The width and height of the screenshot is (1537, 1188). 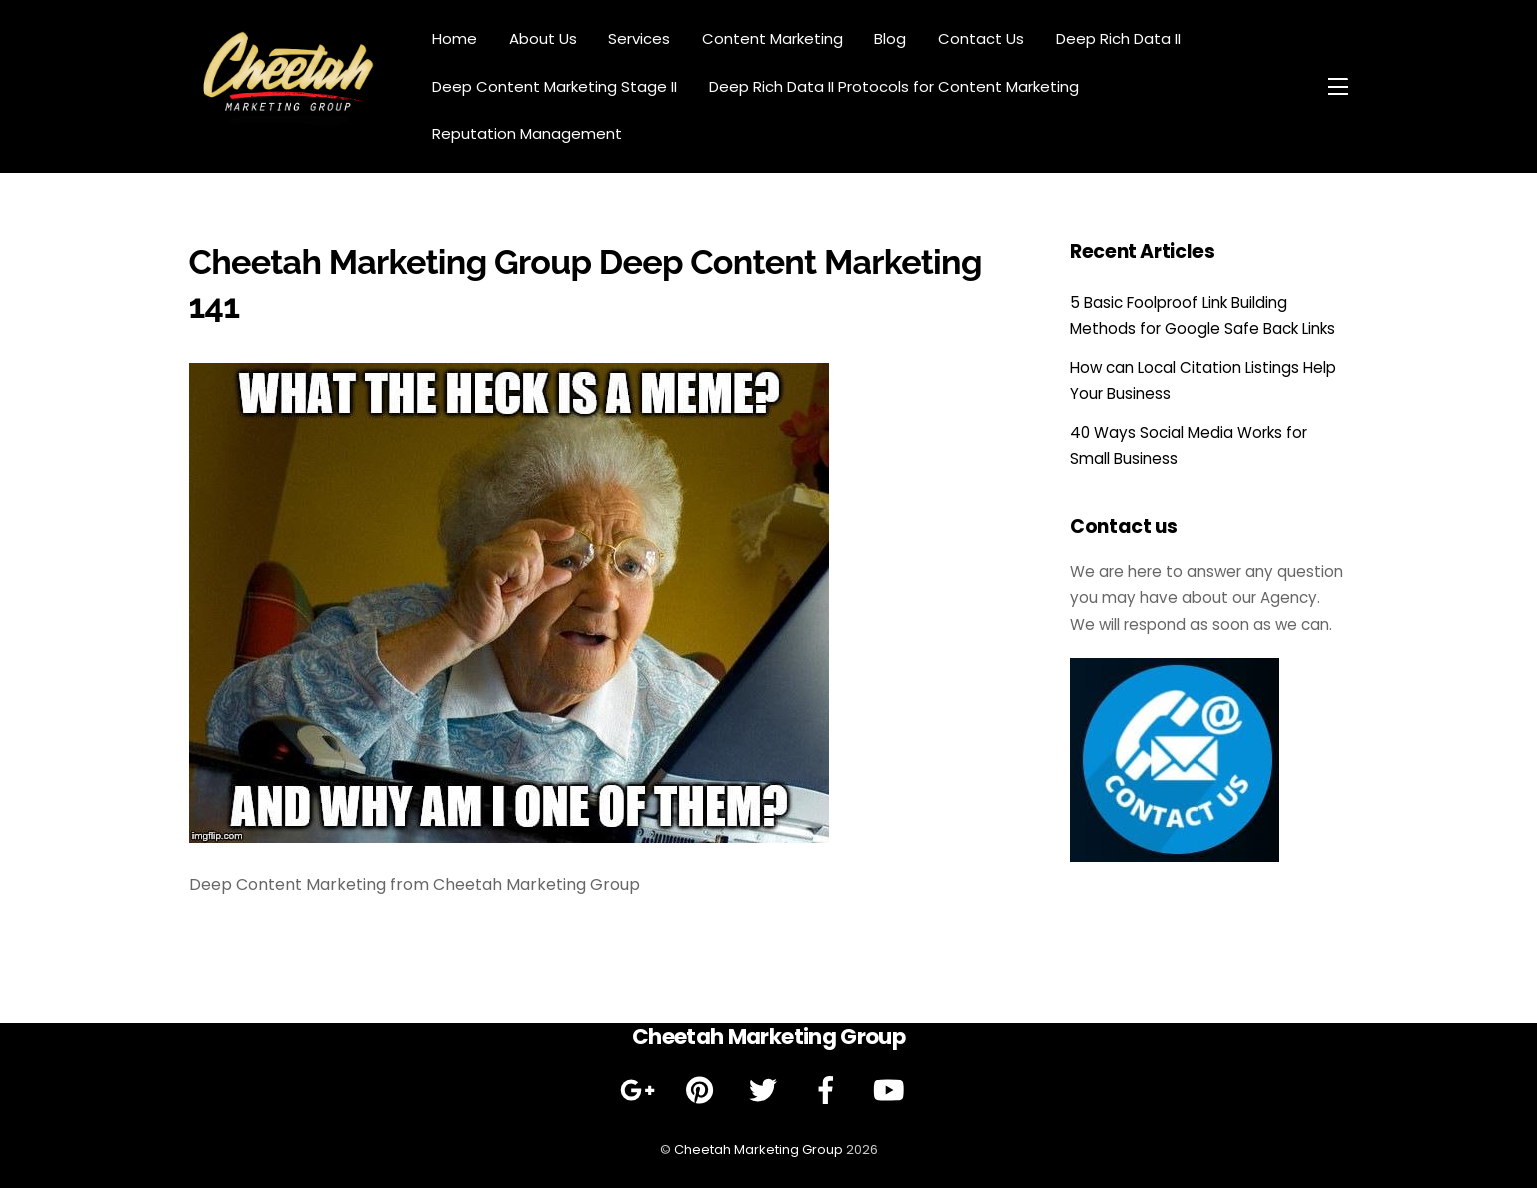 I want to click on [youtube], so click(x=892, y=1090).